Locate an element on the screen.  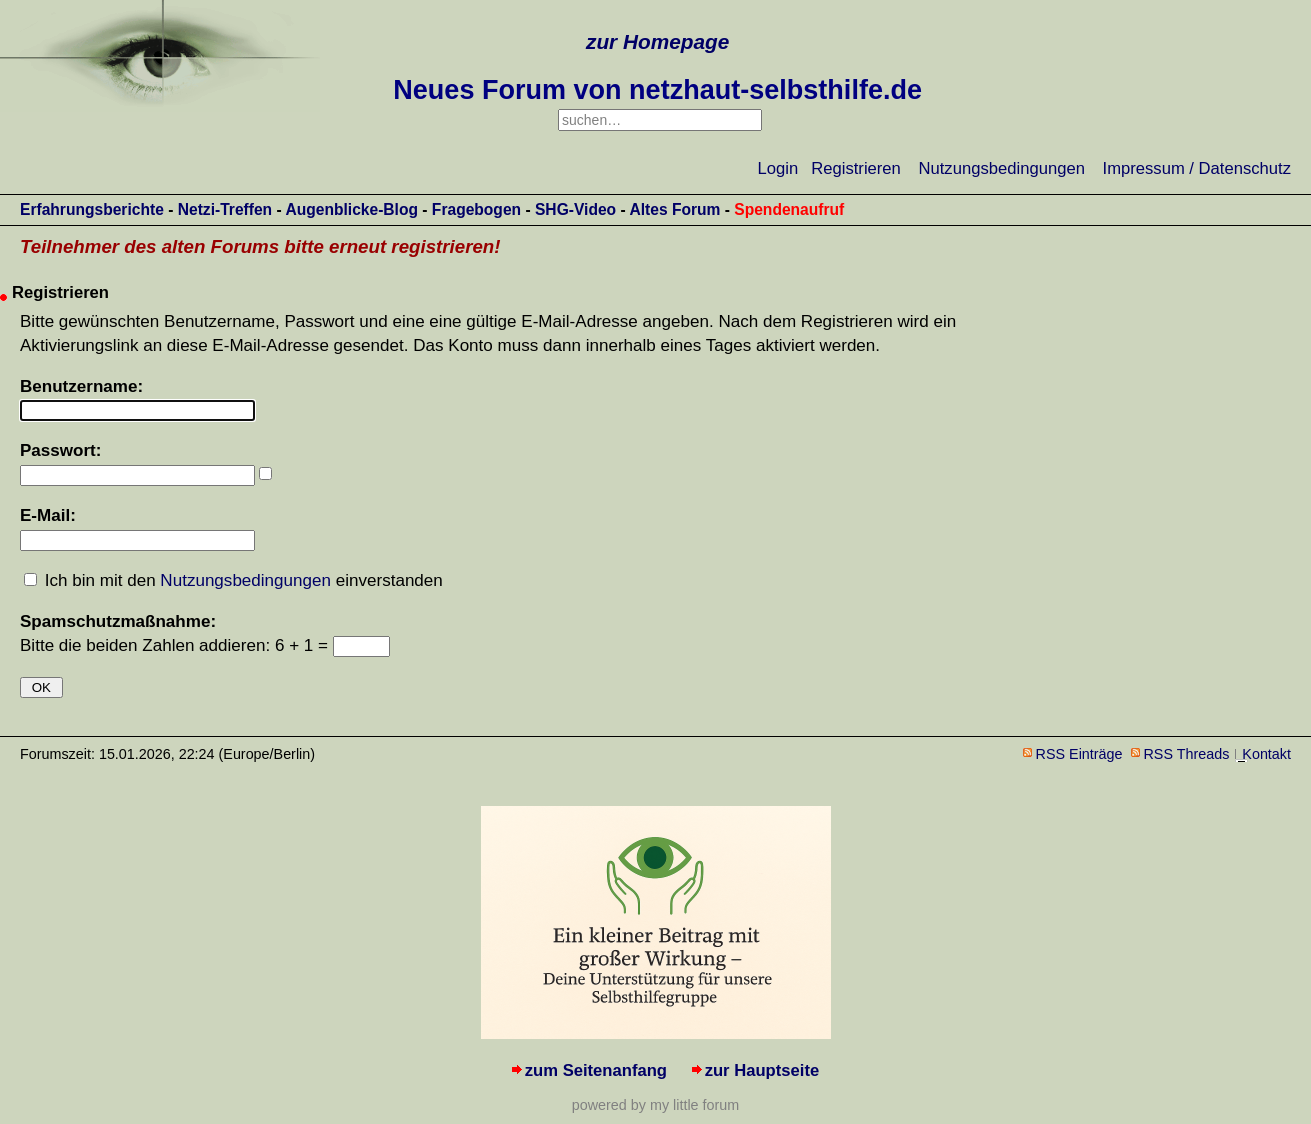
SHG-Video is located at coordinates (575, 209).